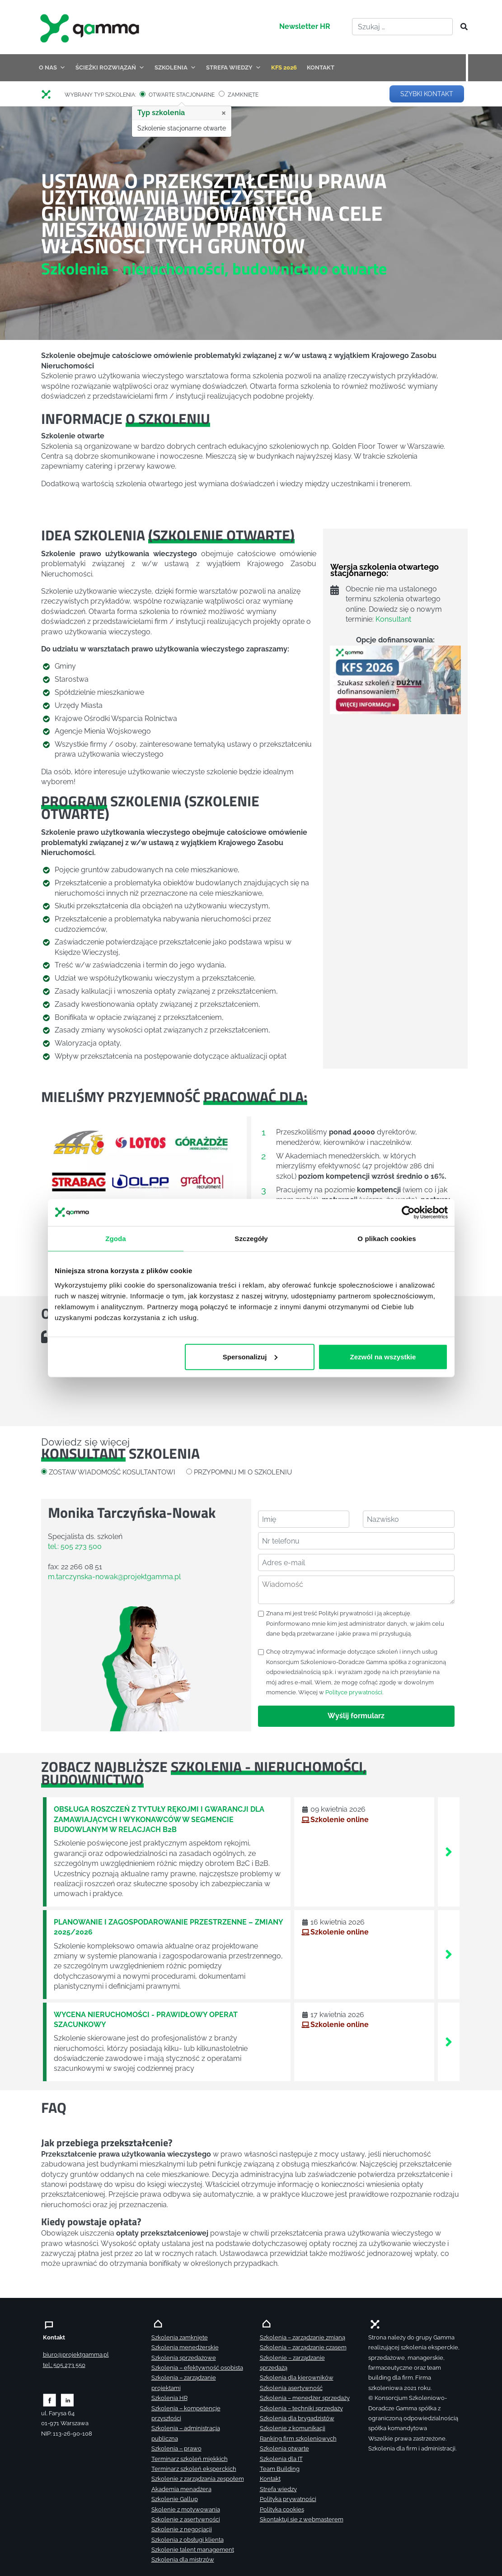  I want to click on Szkolenia dla IT, so click(281, 2458).